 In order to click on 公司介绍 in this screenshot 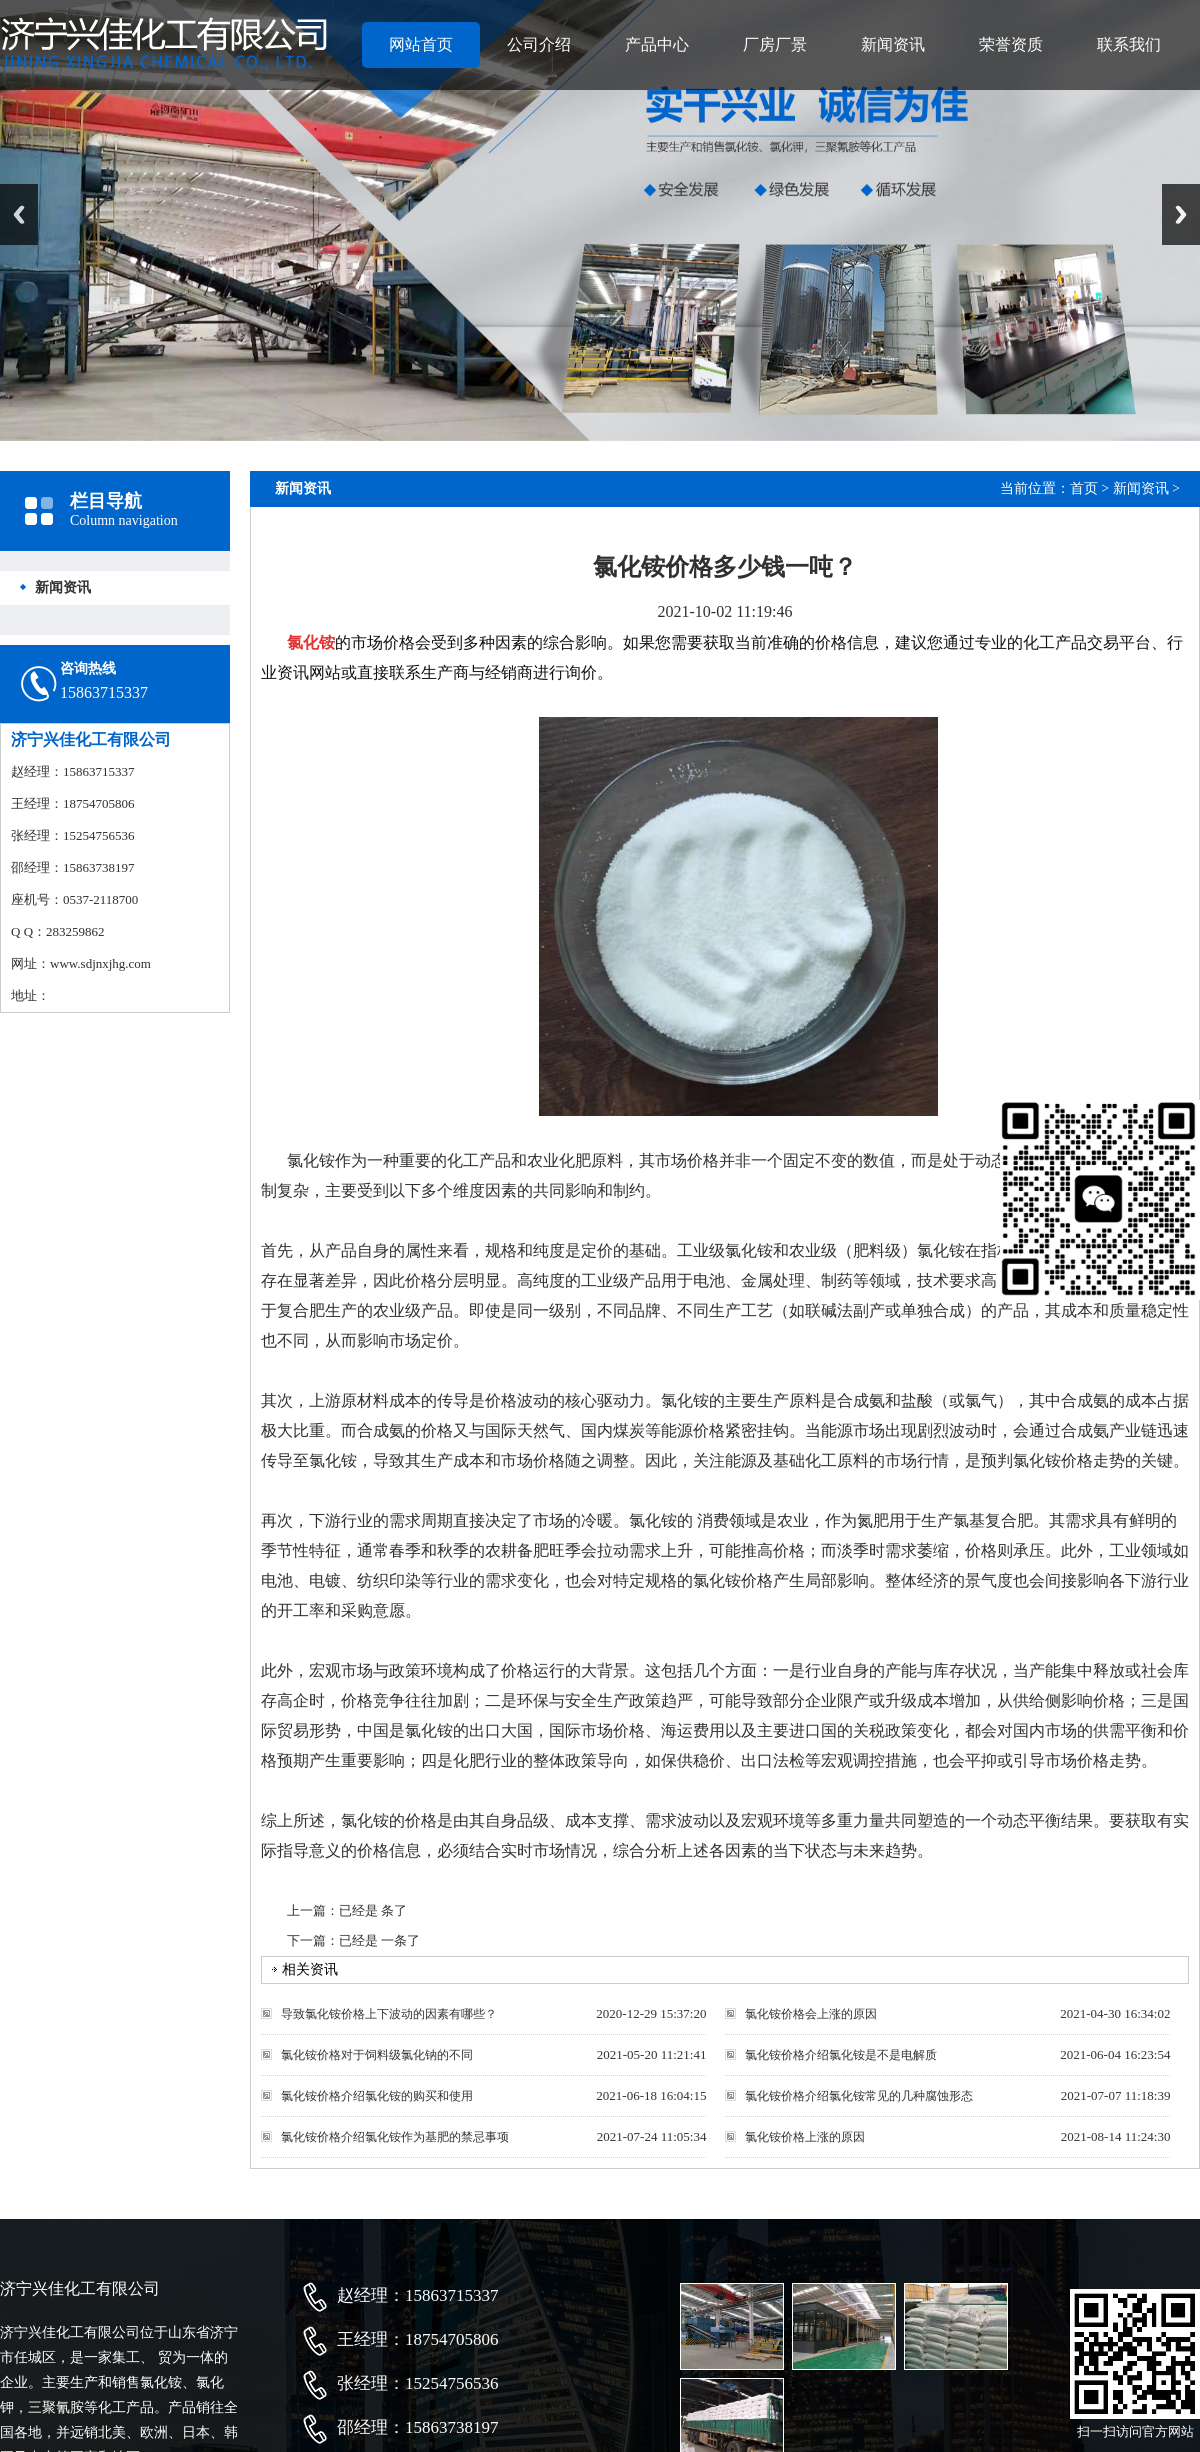, I will do `click(539, 44)`.